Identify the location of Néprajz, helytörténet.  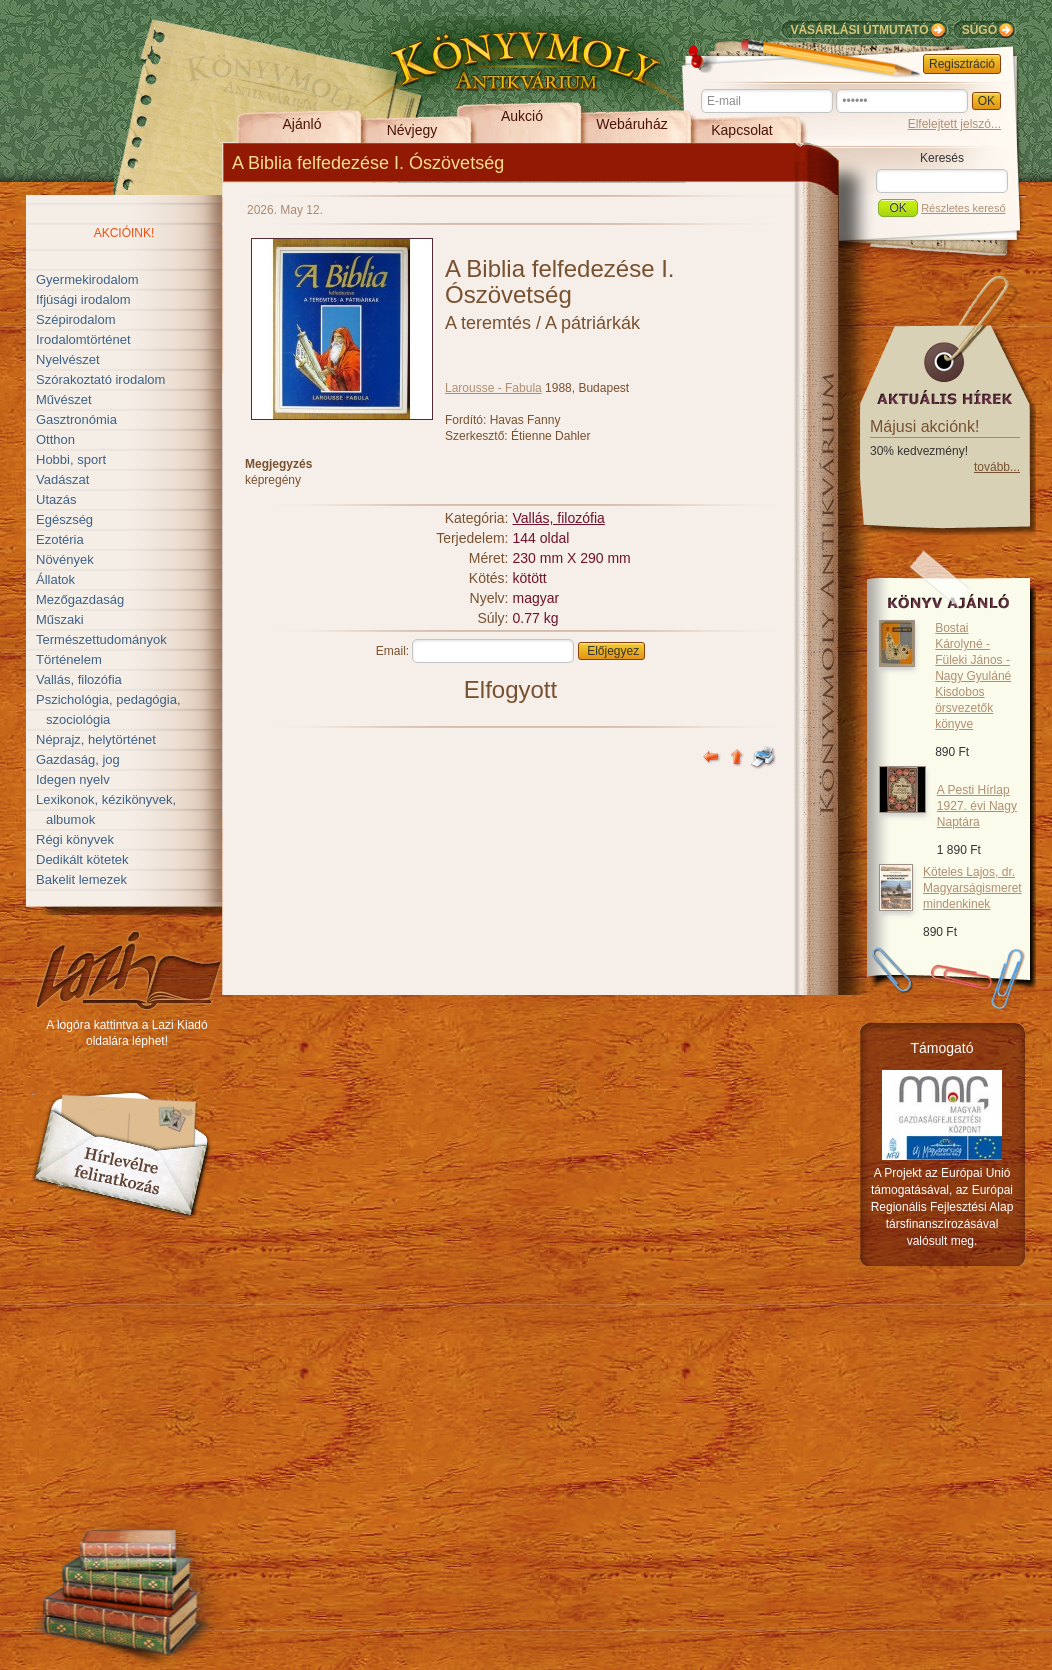
(96, 739).